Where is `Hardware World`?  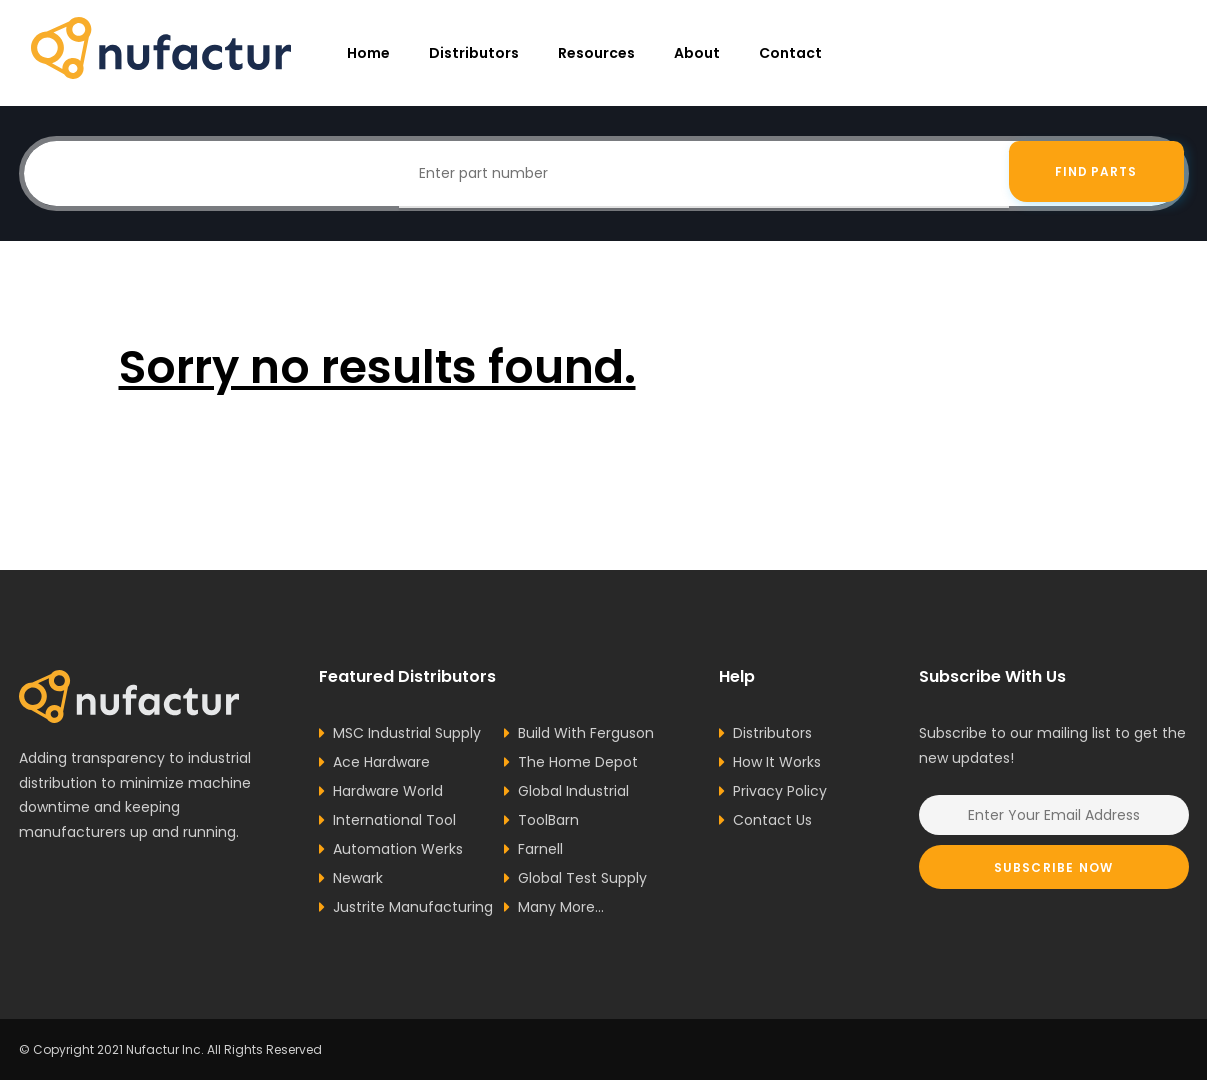 Hardware World is located at coordinates (388, 791).